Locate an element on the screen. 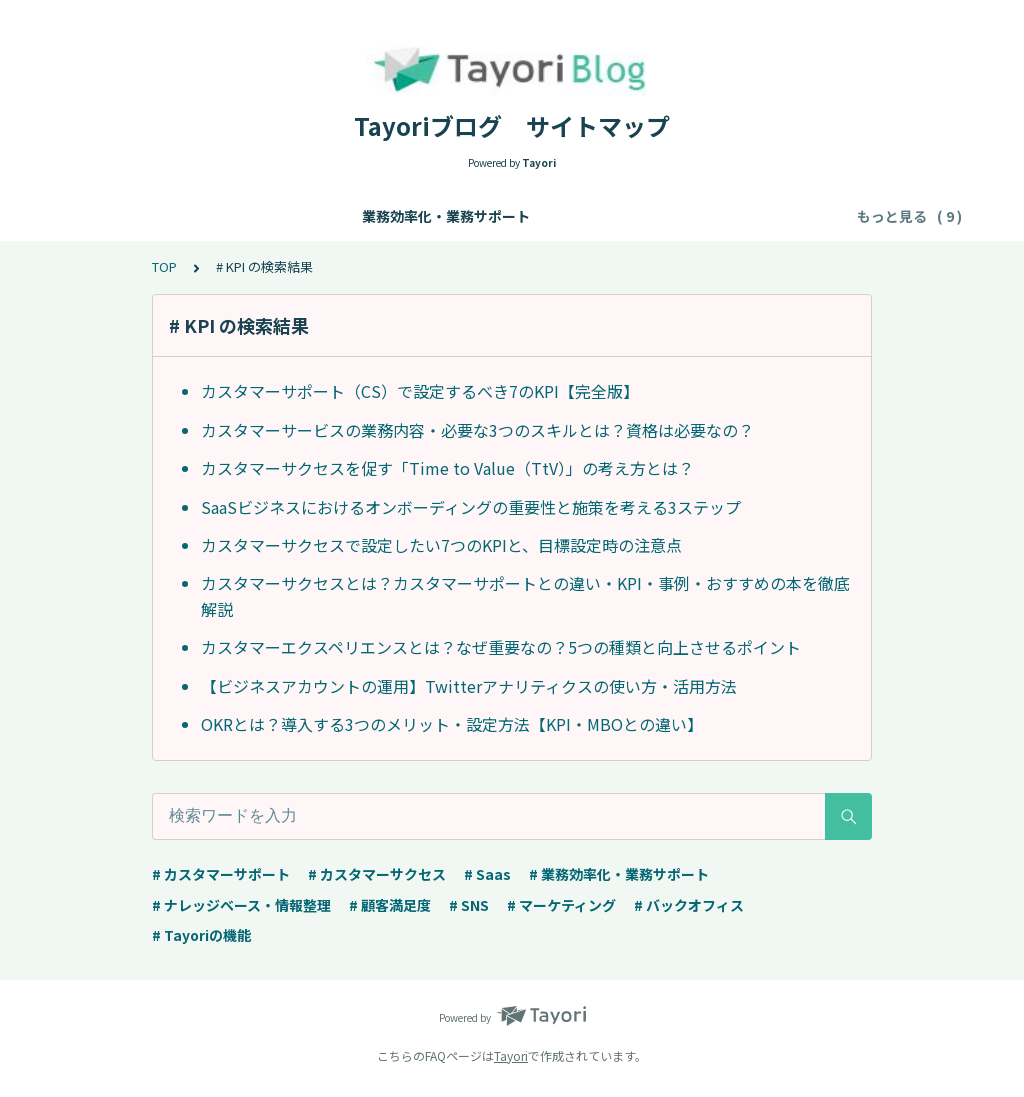 This screenshot has height=1097, width=1024. カスタマーサクセスを促す「Time to Value（TtV）」の考え方とは？ is located at coordinates (447, 468).